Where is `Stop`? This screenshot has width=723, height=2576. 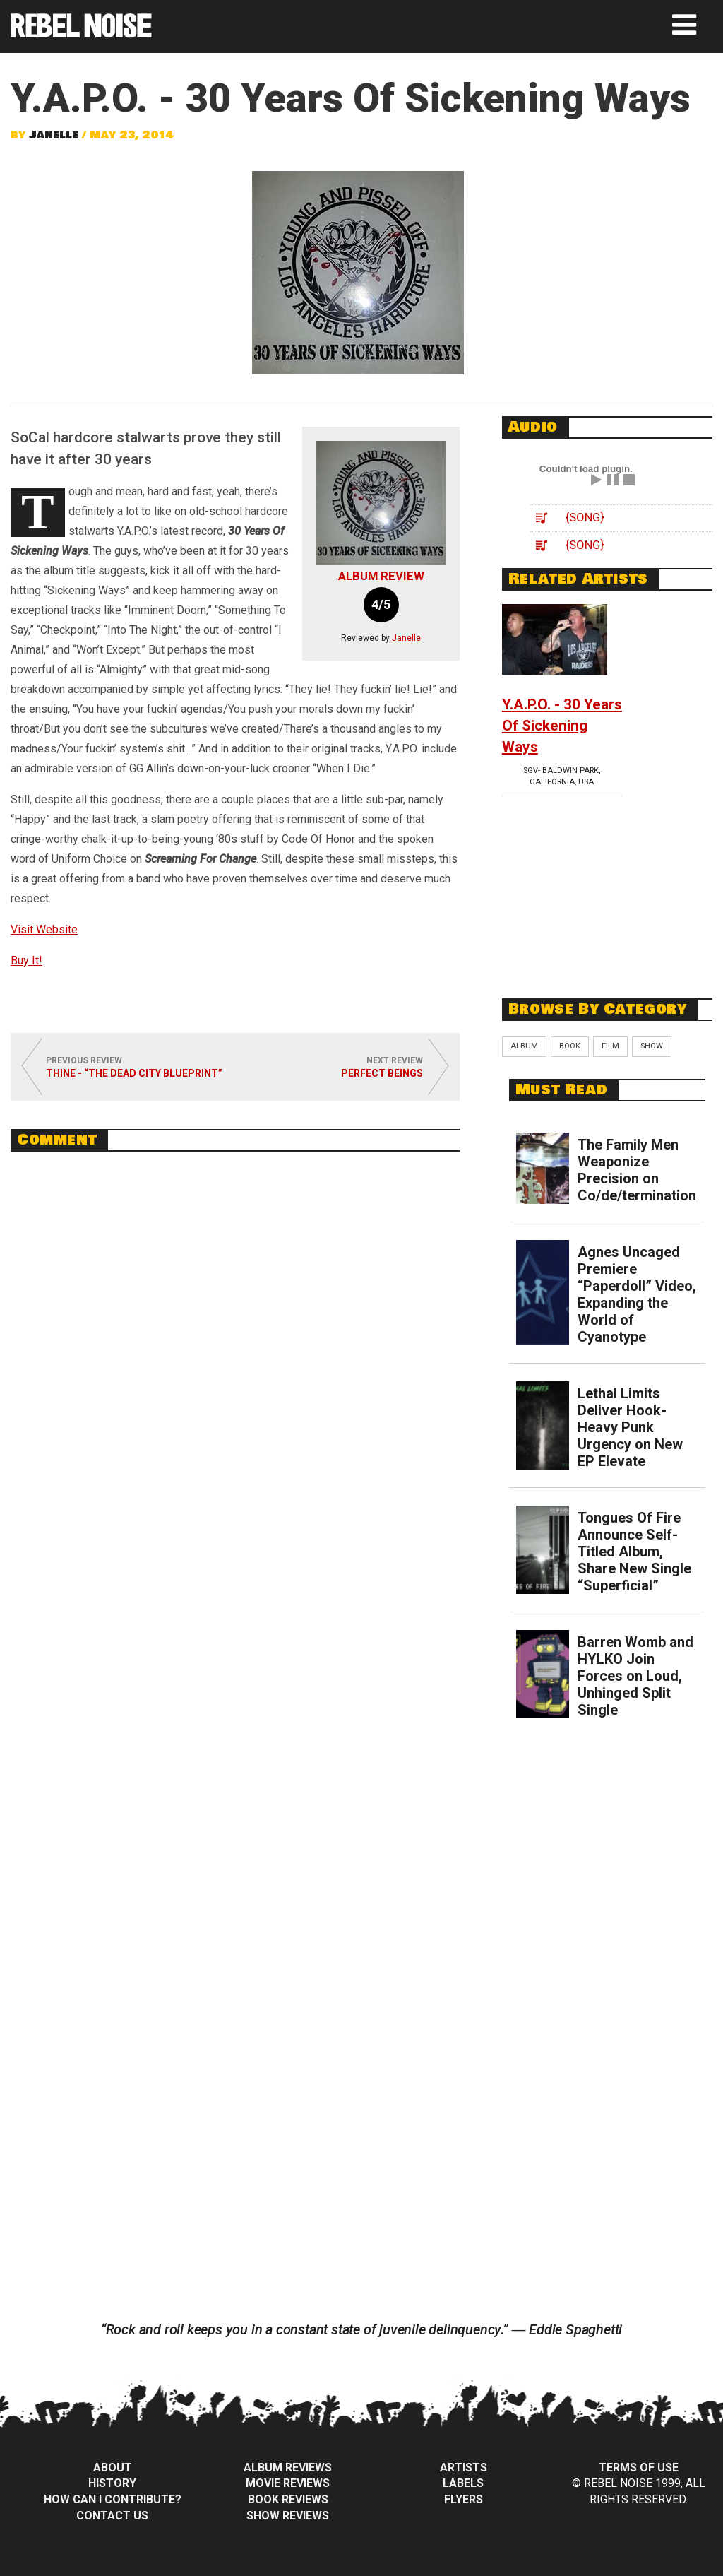 Stop is located at coordinates (629, 479).